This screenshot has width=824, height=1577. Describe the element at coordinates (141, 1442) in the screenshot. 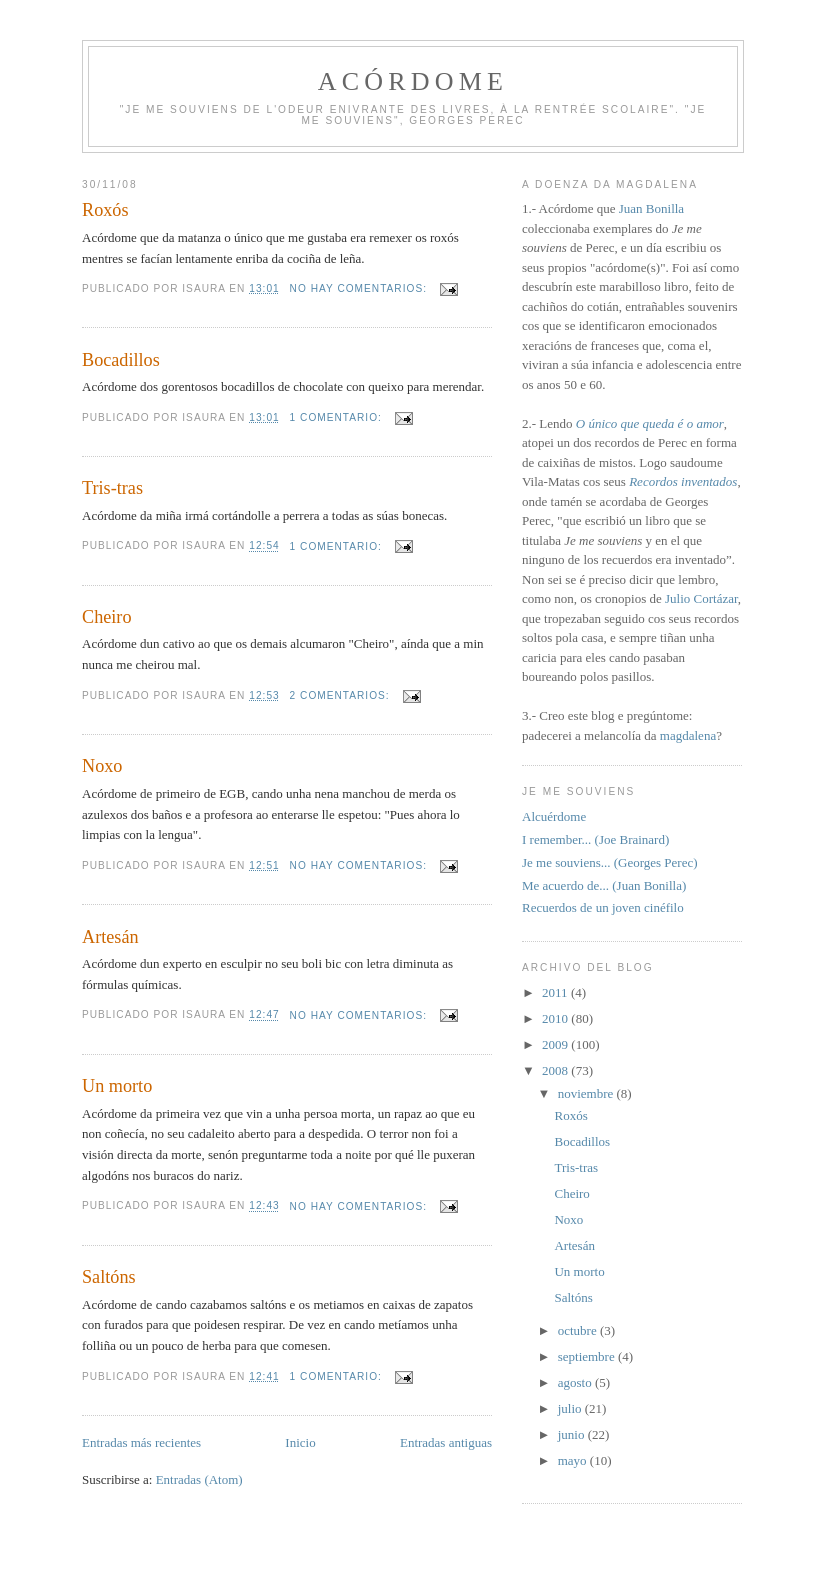

I see `Entradas más recientes` at that location.